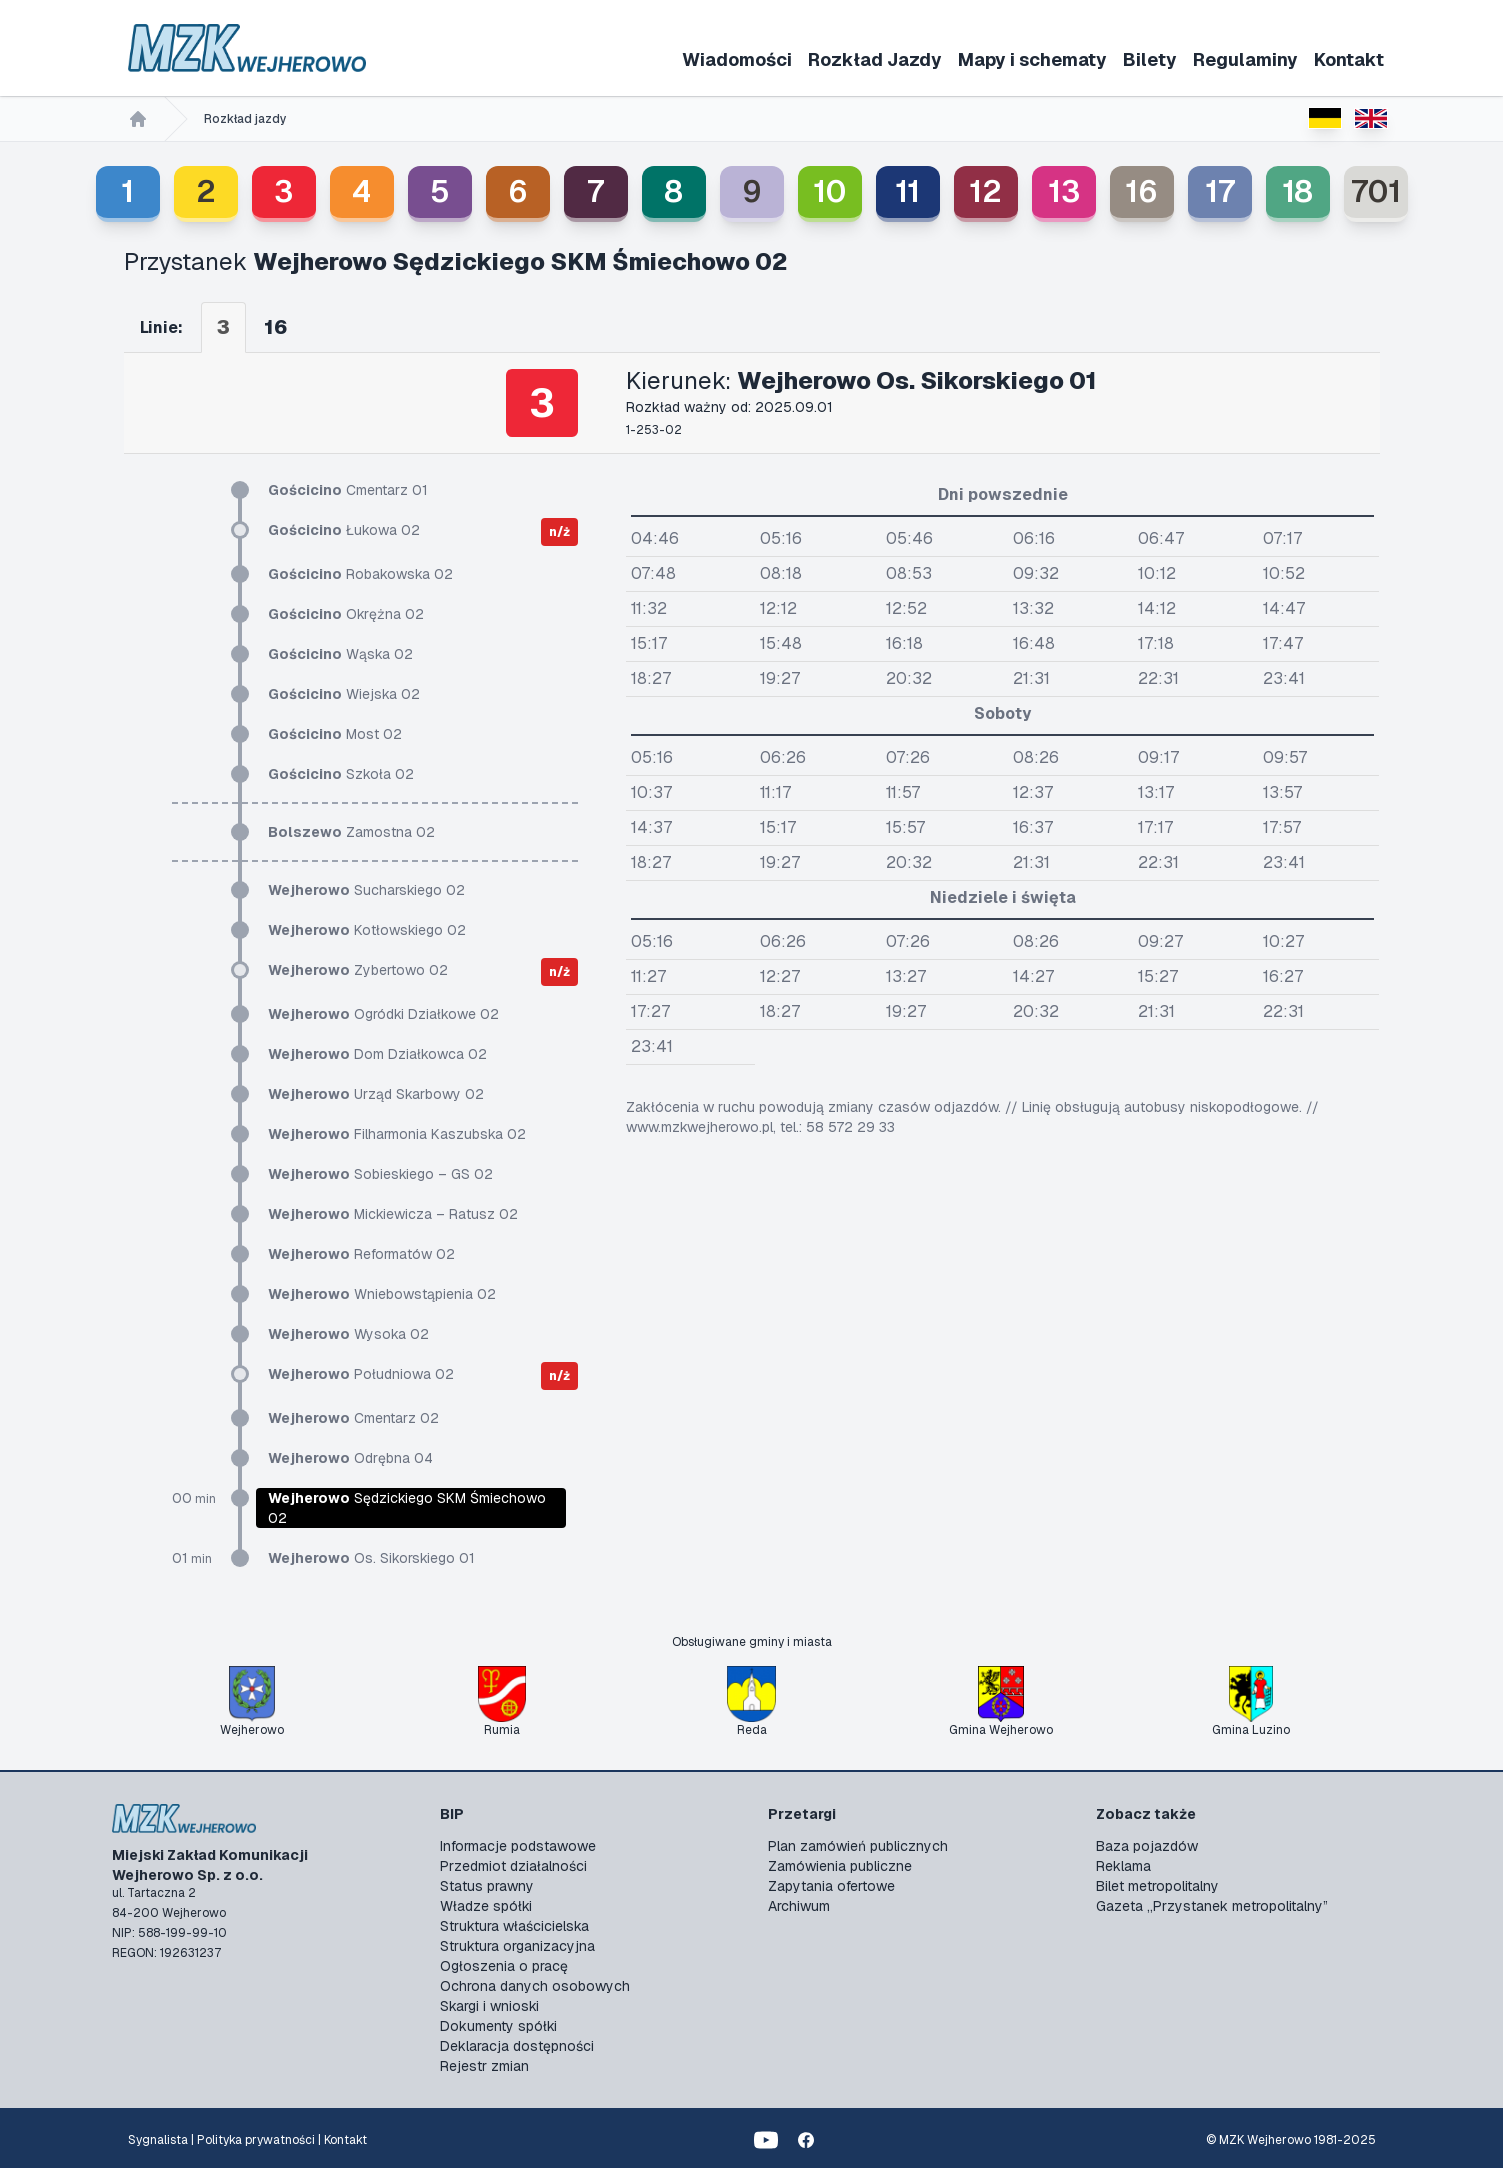  What do you see at coordinates (380, 1174) in the screenshot?
I see `Sobieskiego – GS 02` at bounding box center [380, 1174].